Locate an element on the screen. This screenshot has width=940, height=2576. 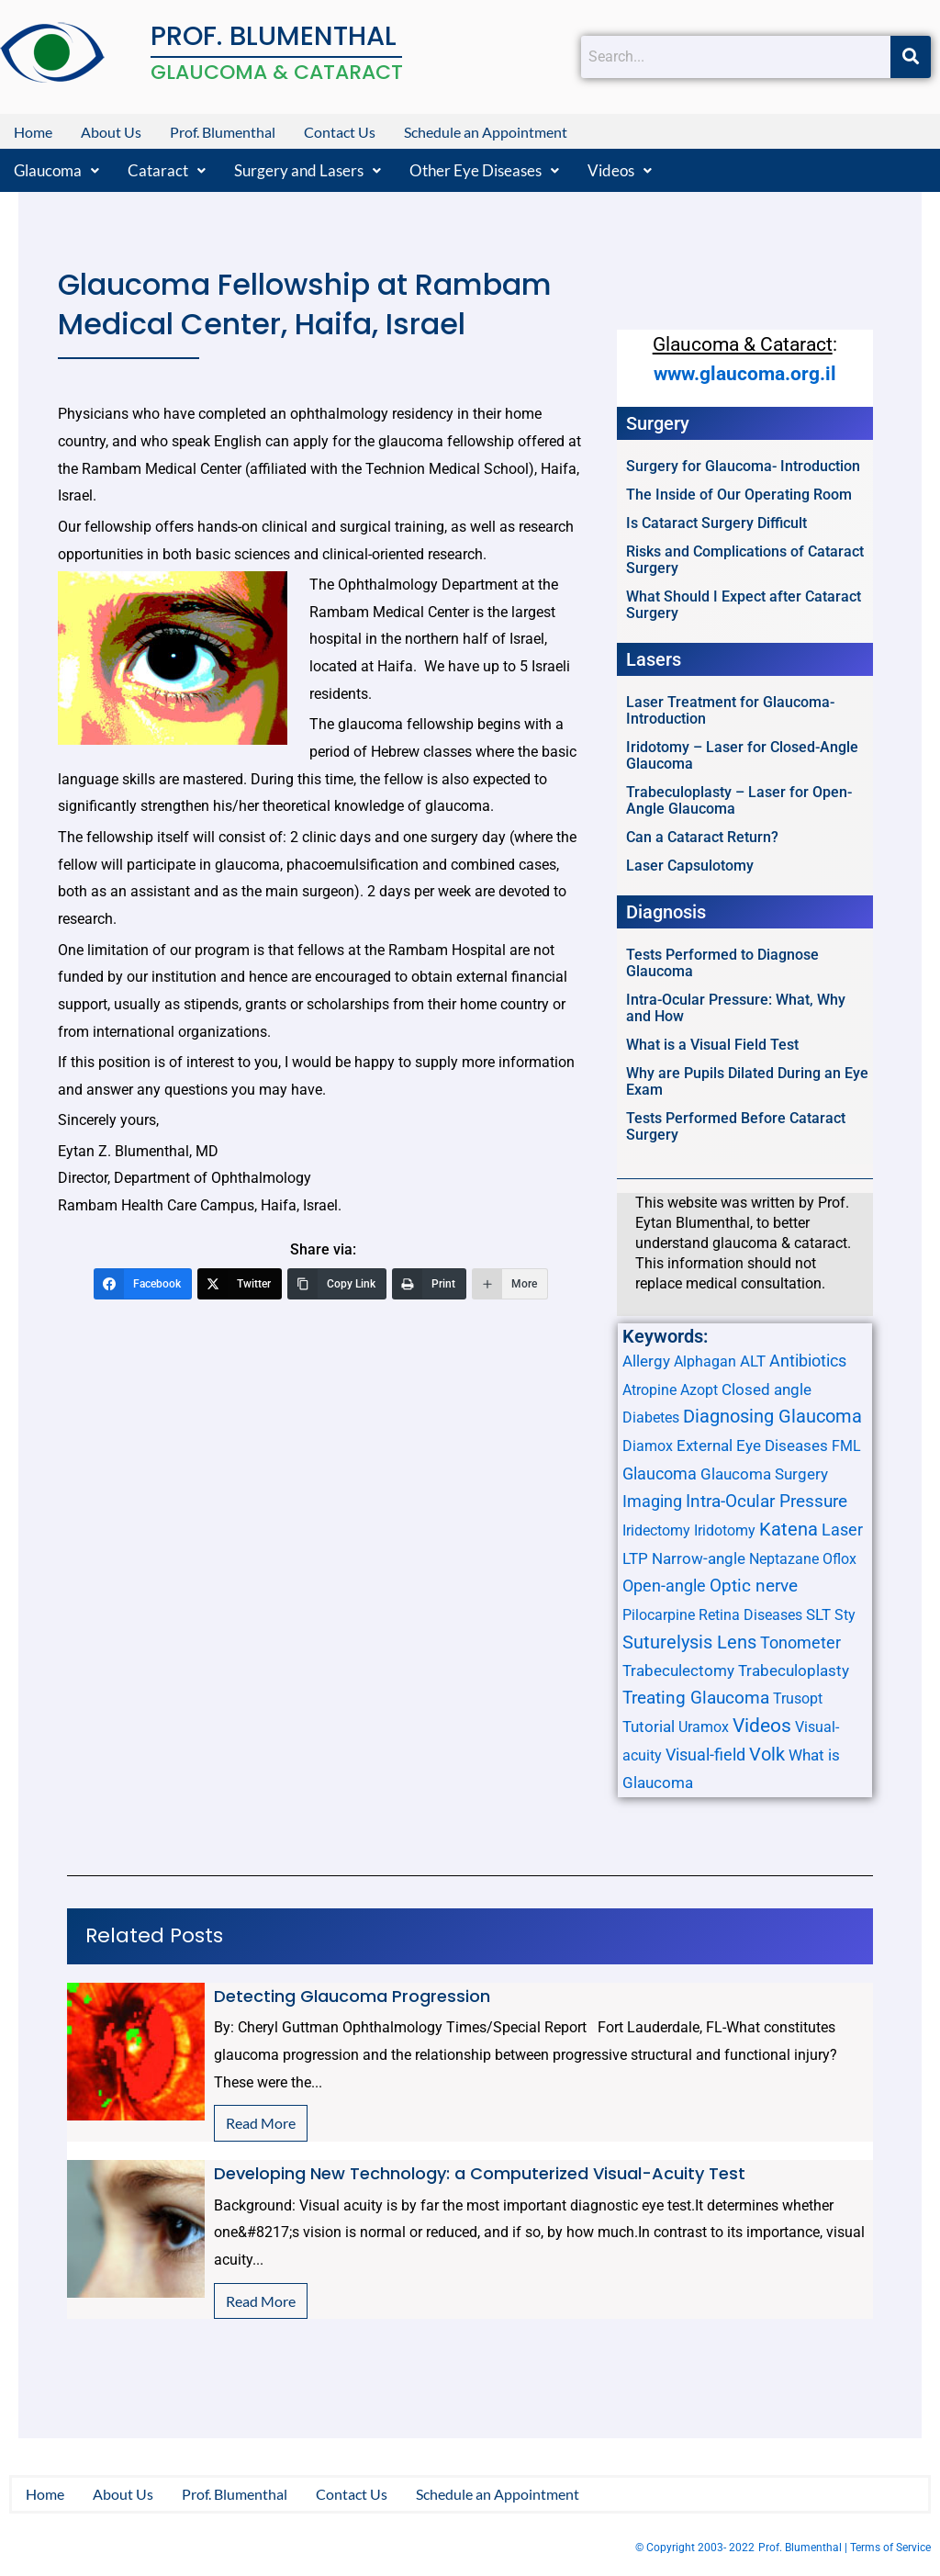
Intra-Ocular Pressure: What, Why and How is located at coordinates (735, 1008).